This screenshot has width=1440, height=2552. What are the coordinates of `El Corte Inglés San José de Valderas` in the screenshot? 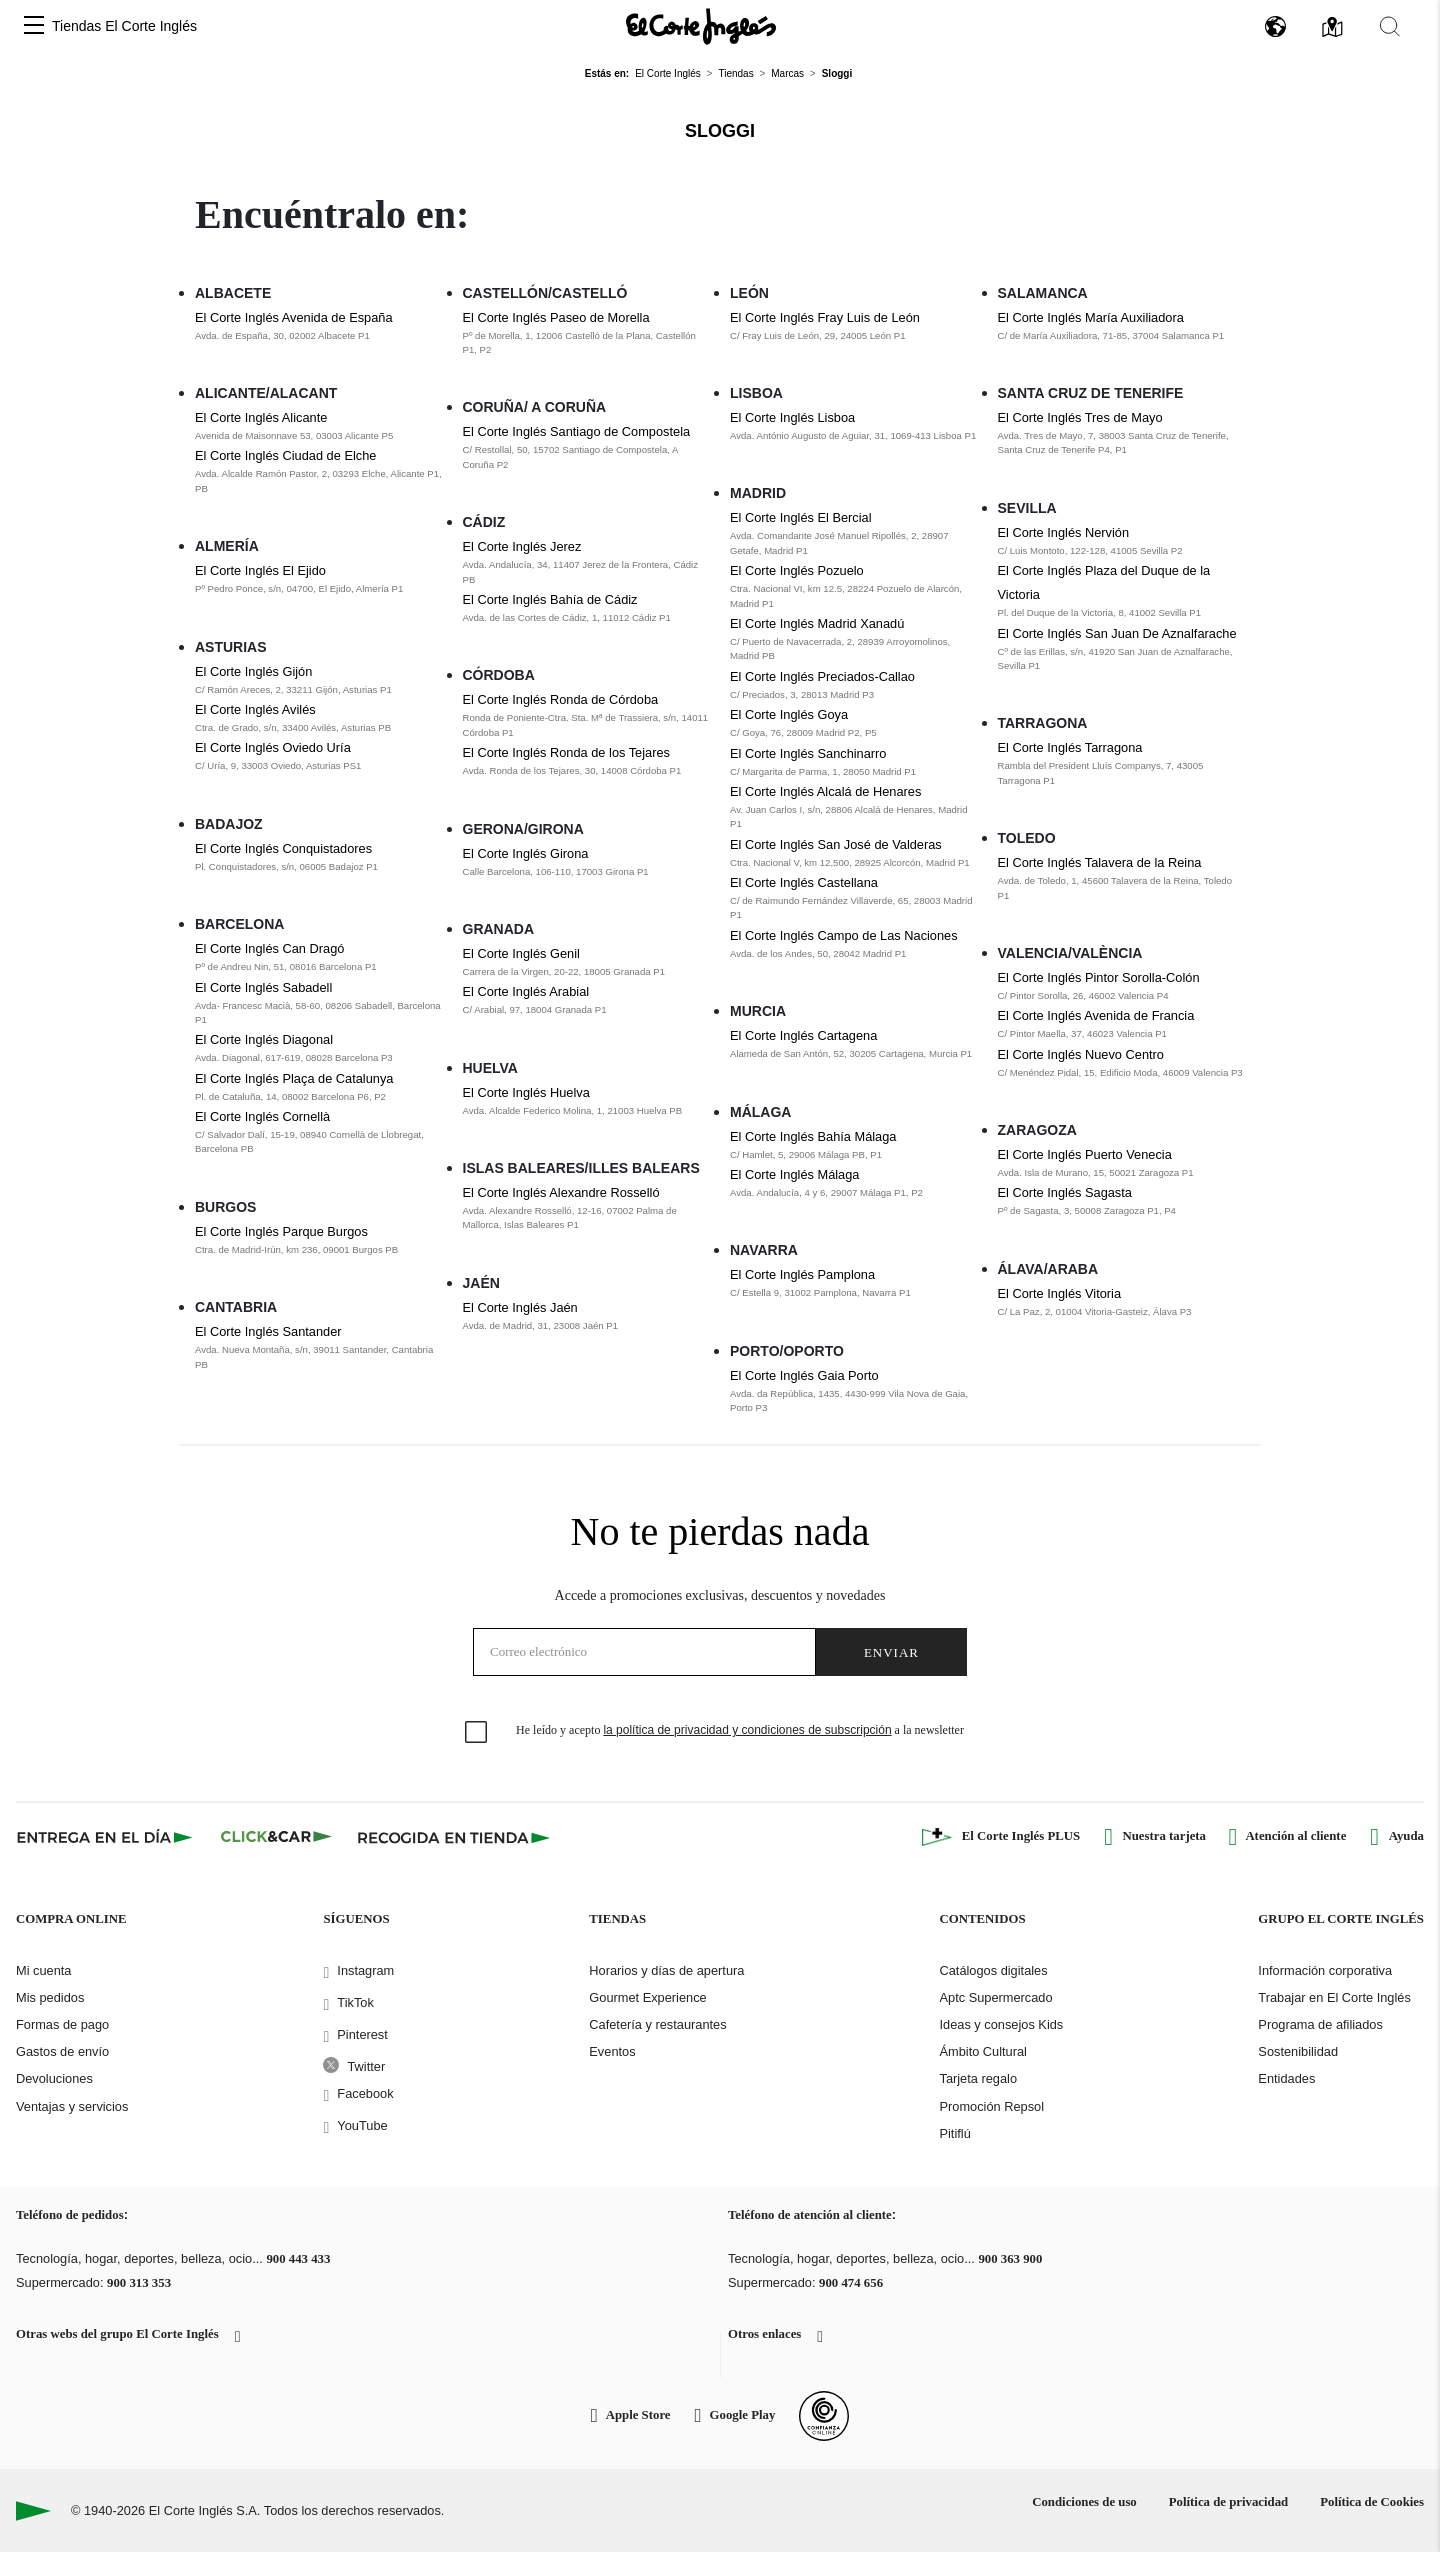 It's located at (836, 844).